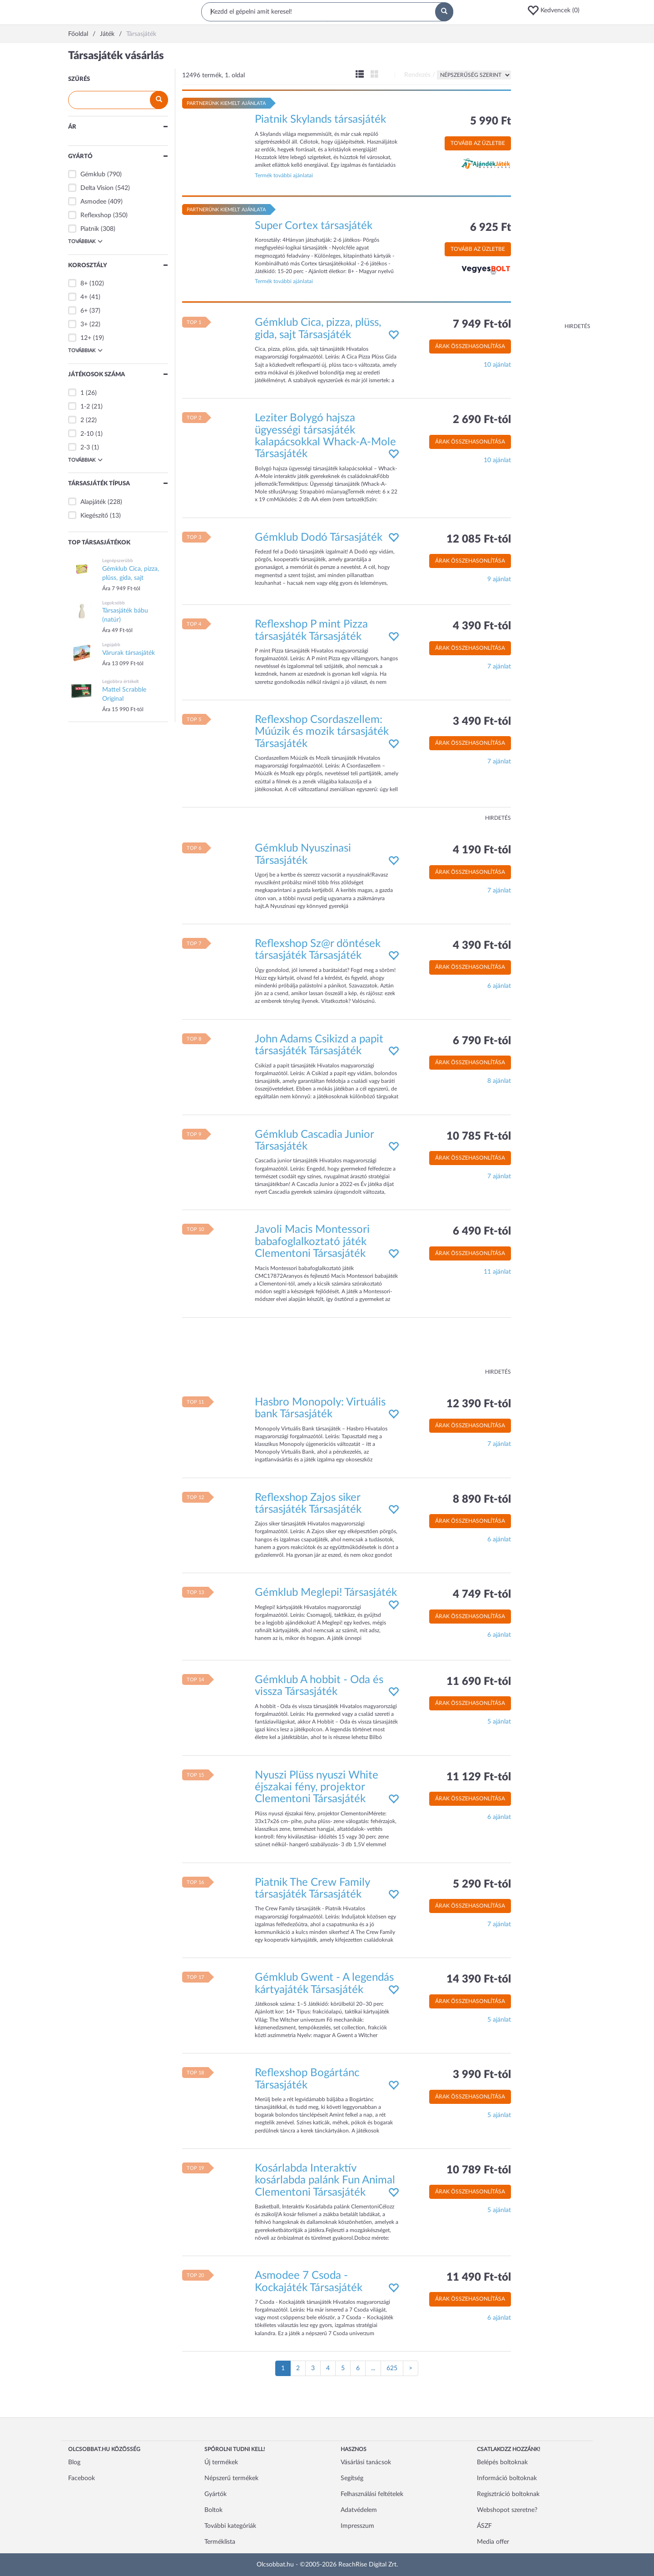 The width and height of the screenshot is (654, 2576). Describe the element at coordinates (478, 1681) in the screenshot. I see `11 690 Ft-tól` at that location.